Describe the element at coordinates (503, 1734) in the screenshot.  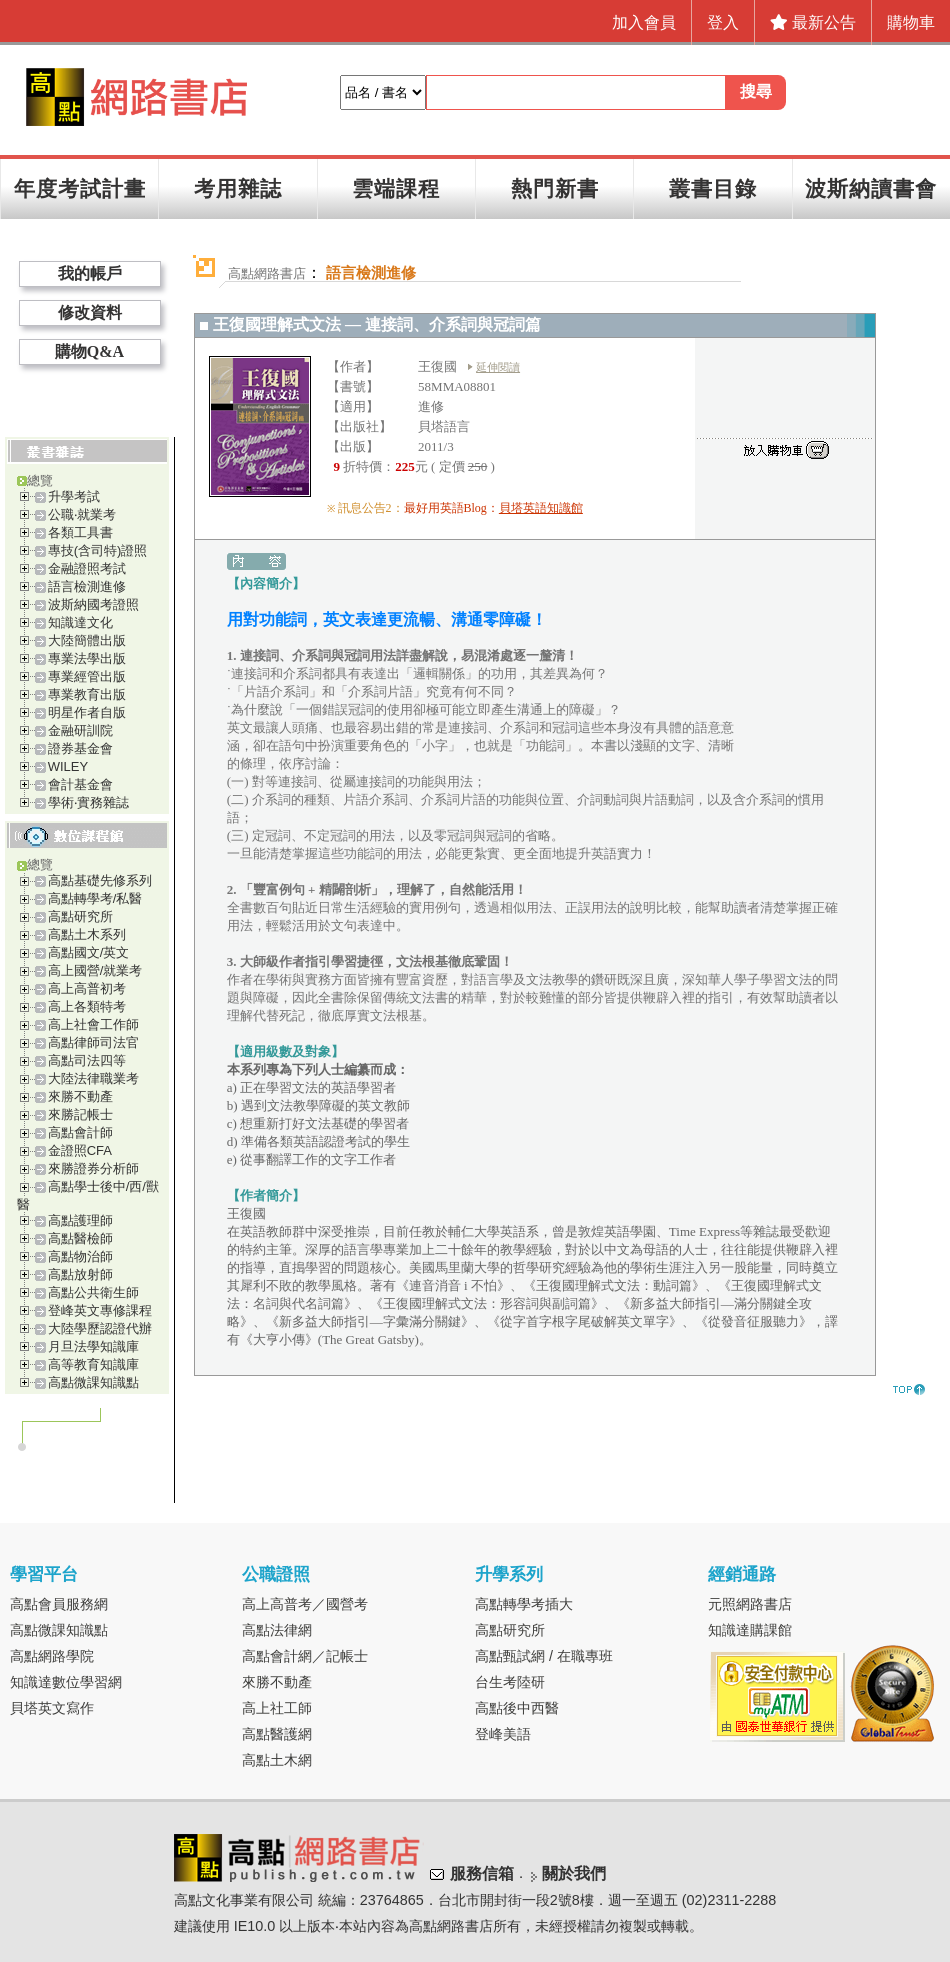
I see `登峰美語` at that location.